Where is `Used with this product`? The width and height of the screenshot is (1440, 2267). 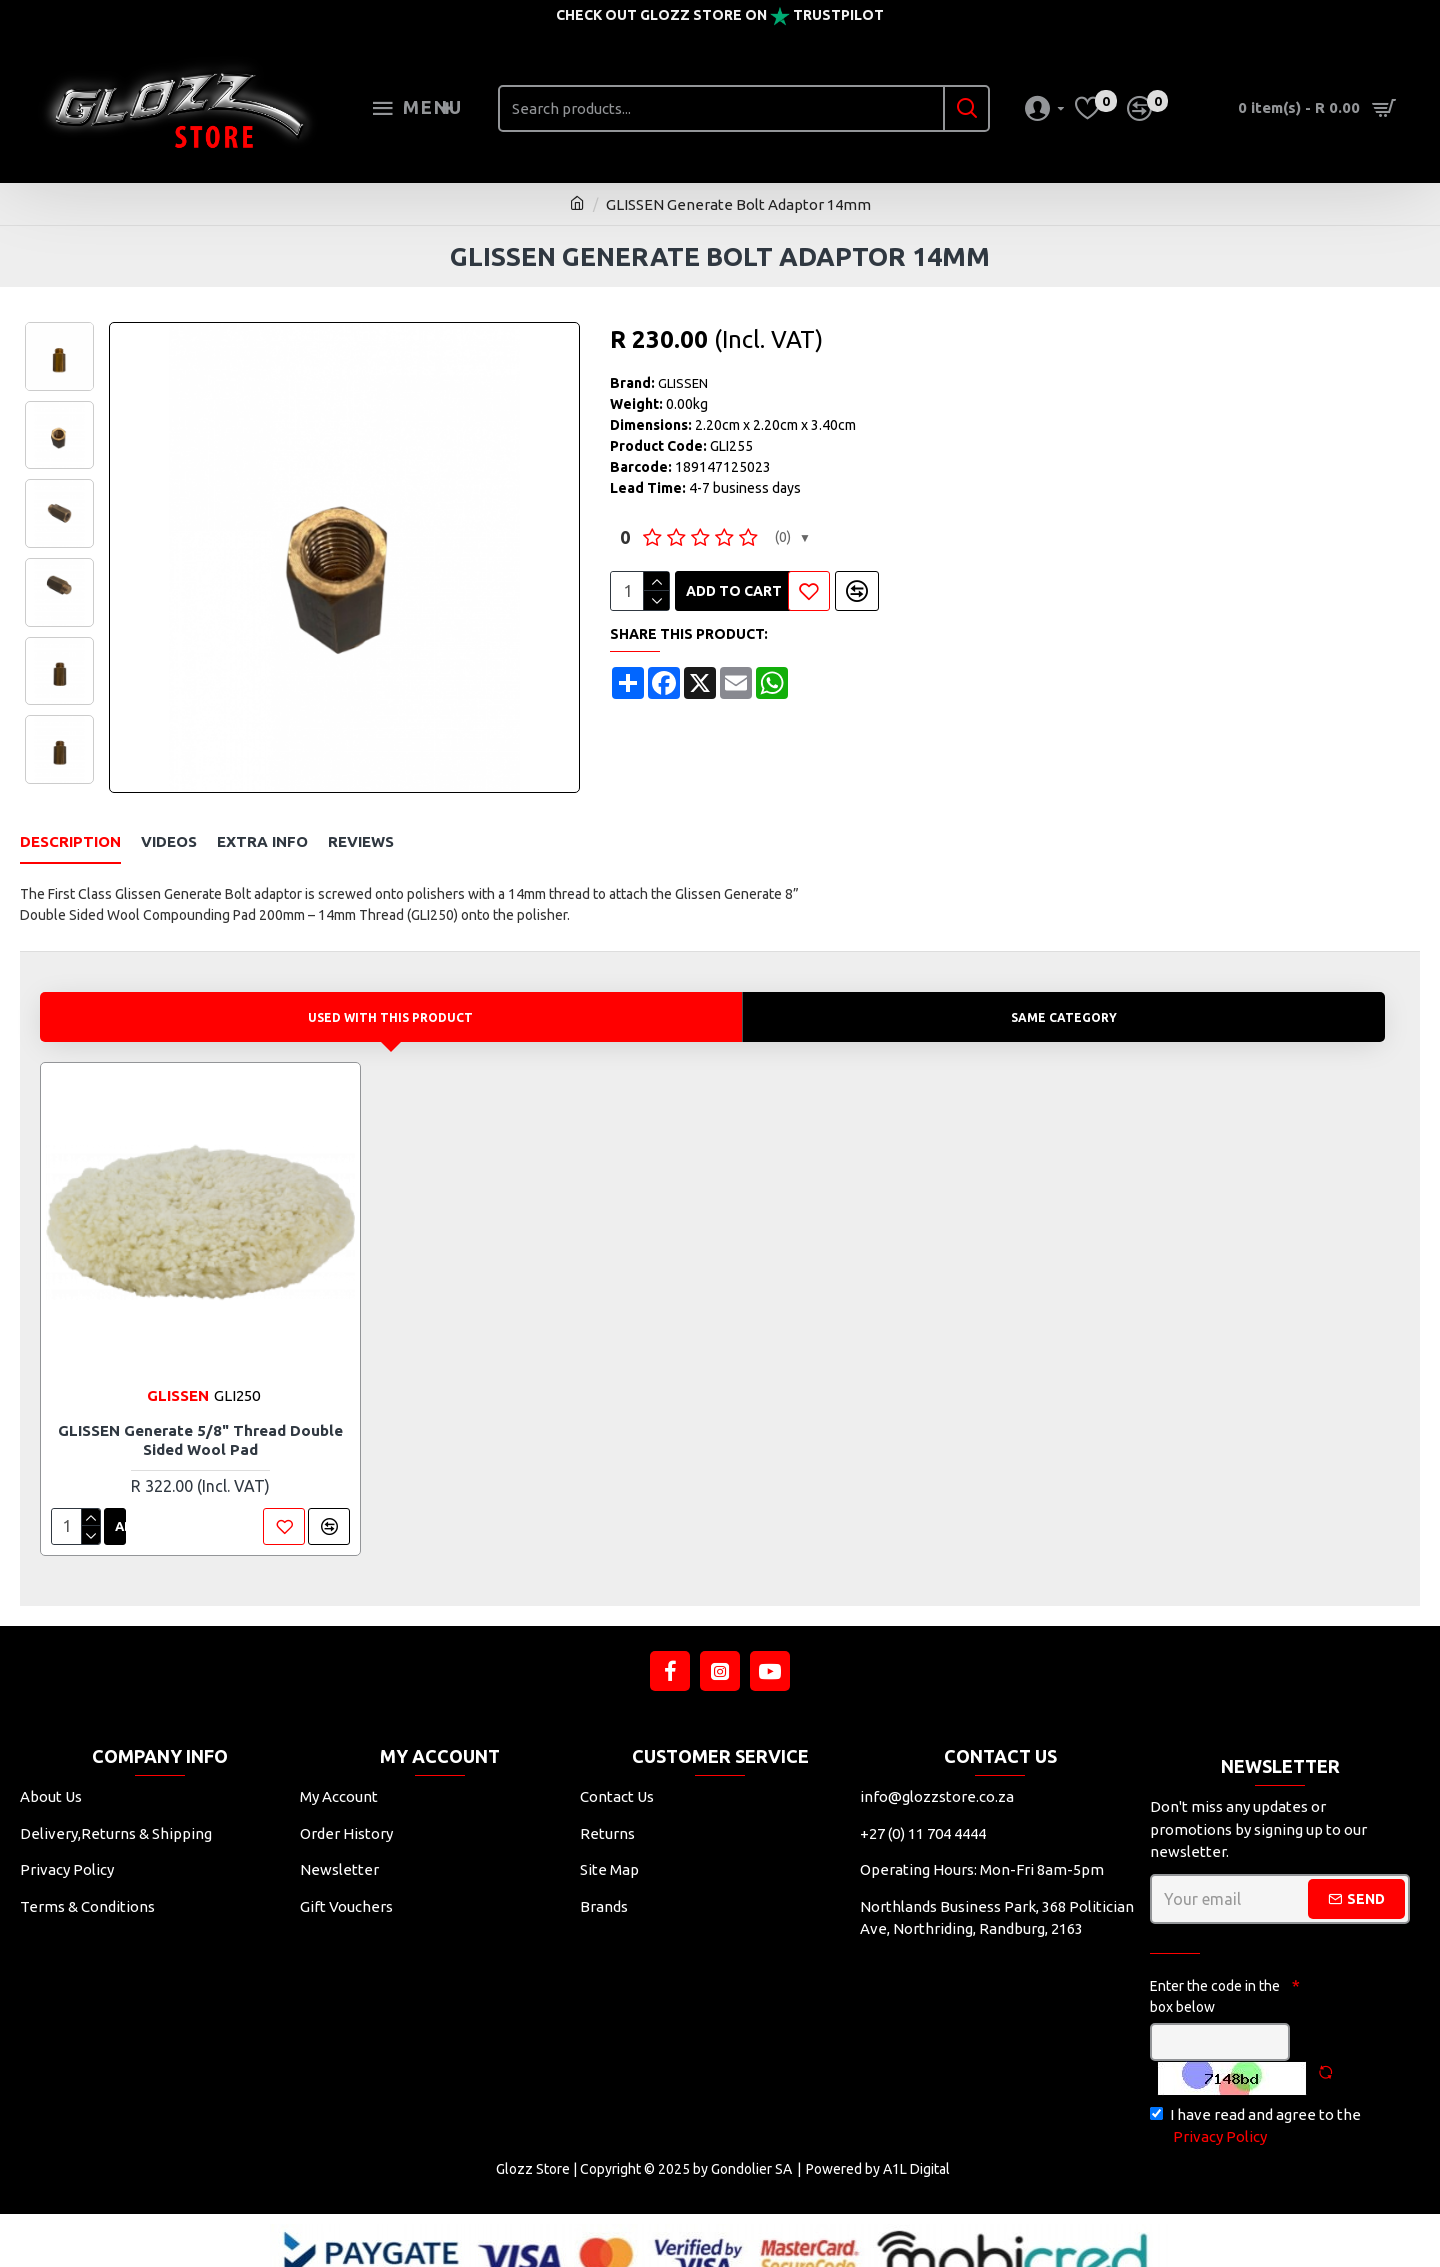
Used with this product is located at coordinates (393, 991).